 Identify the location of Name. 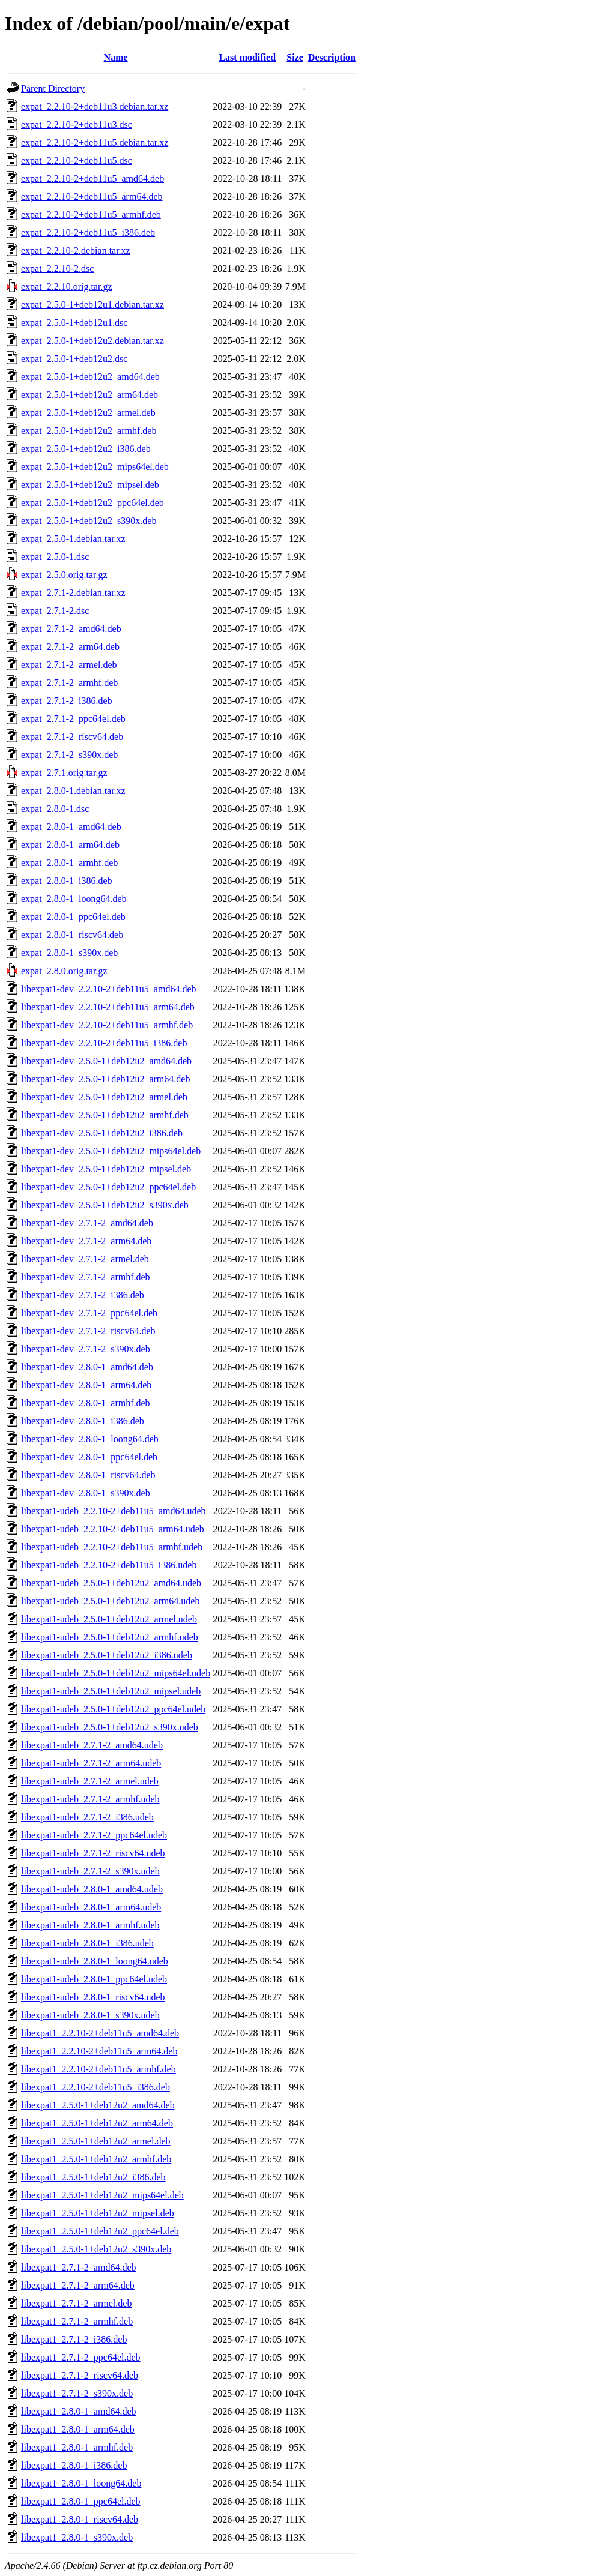
(116, 57).